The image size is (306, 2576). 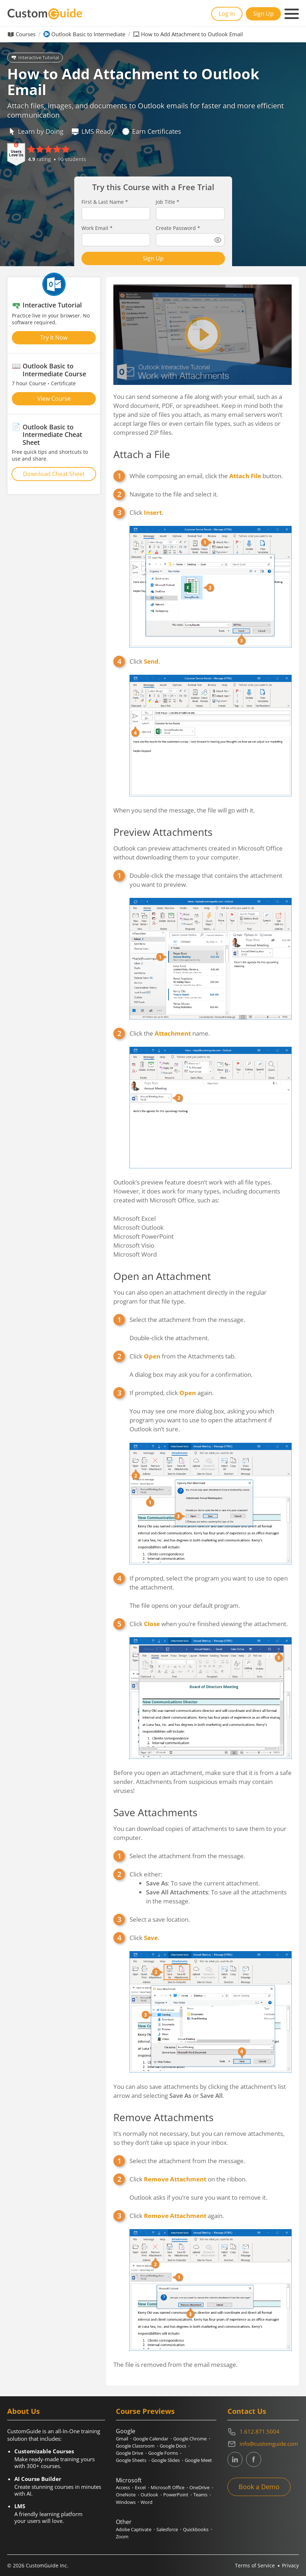 What do you see at coordinates (163, 2117) in the screenshot?
I see `Remove Attachments` at bounding box center [163, 2117].